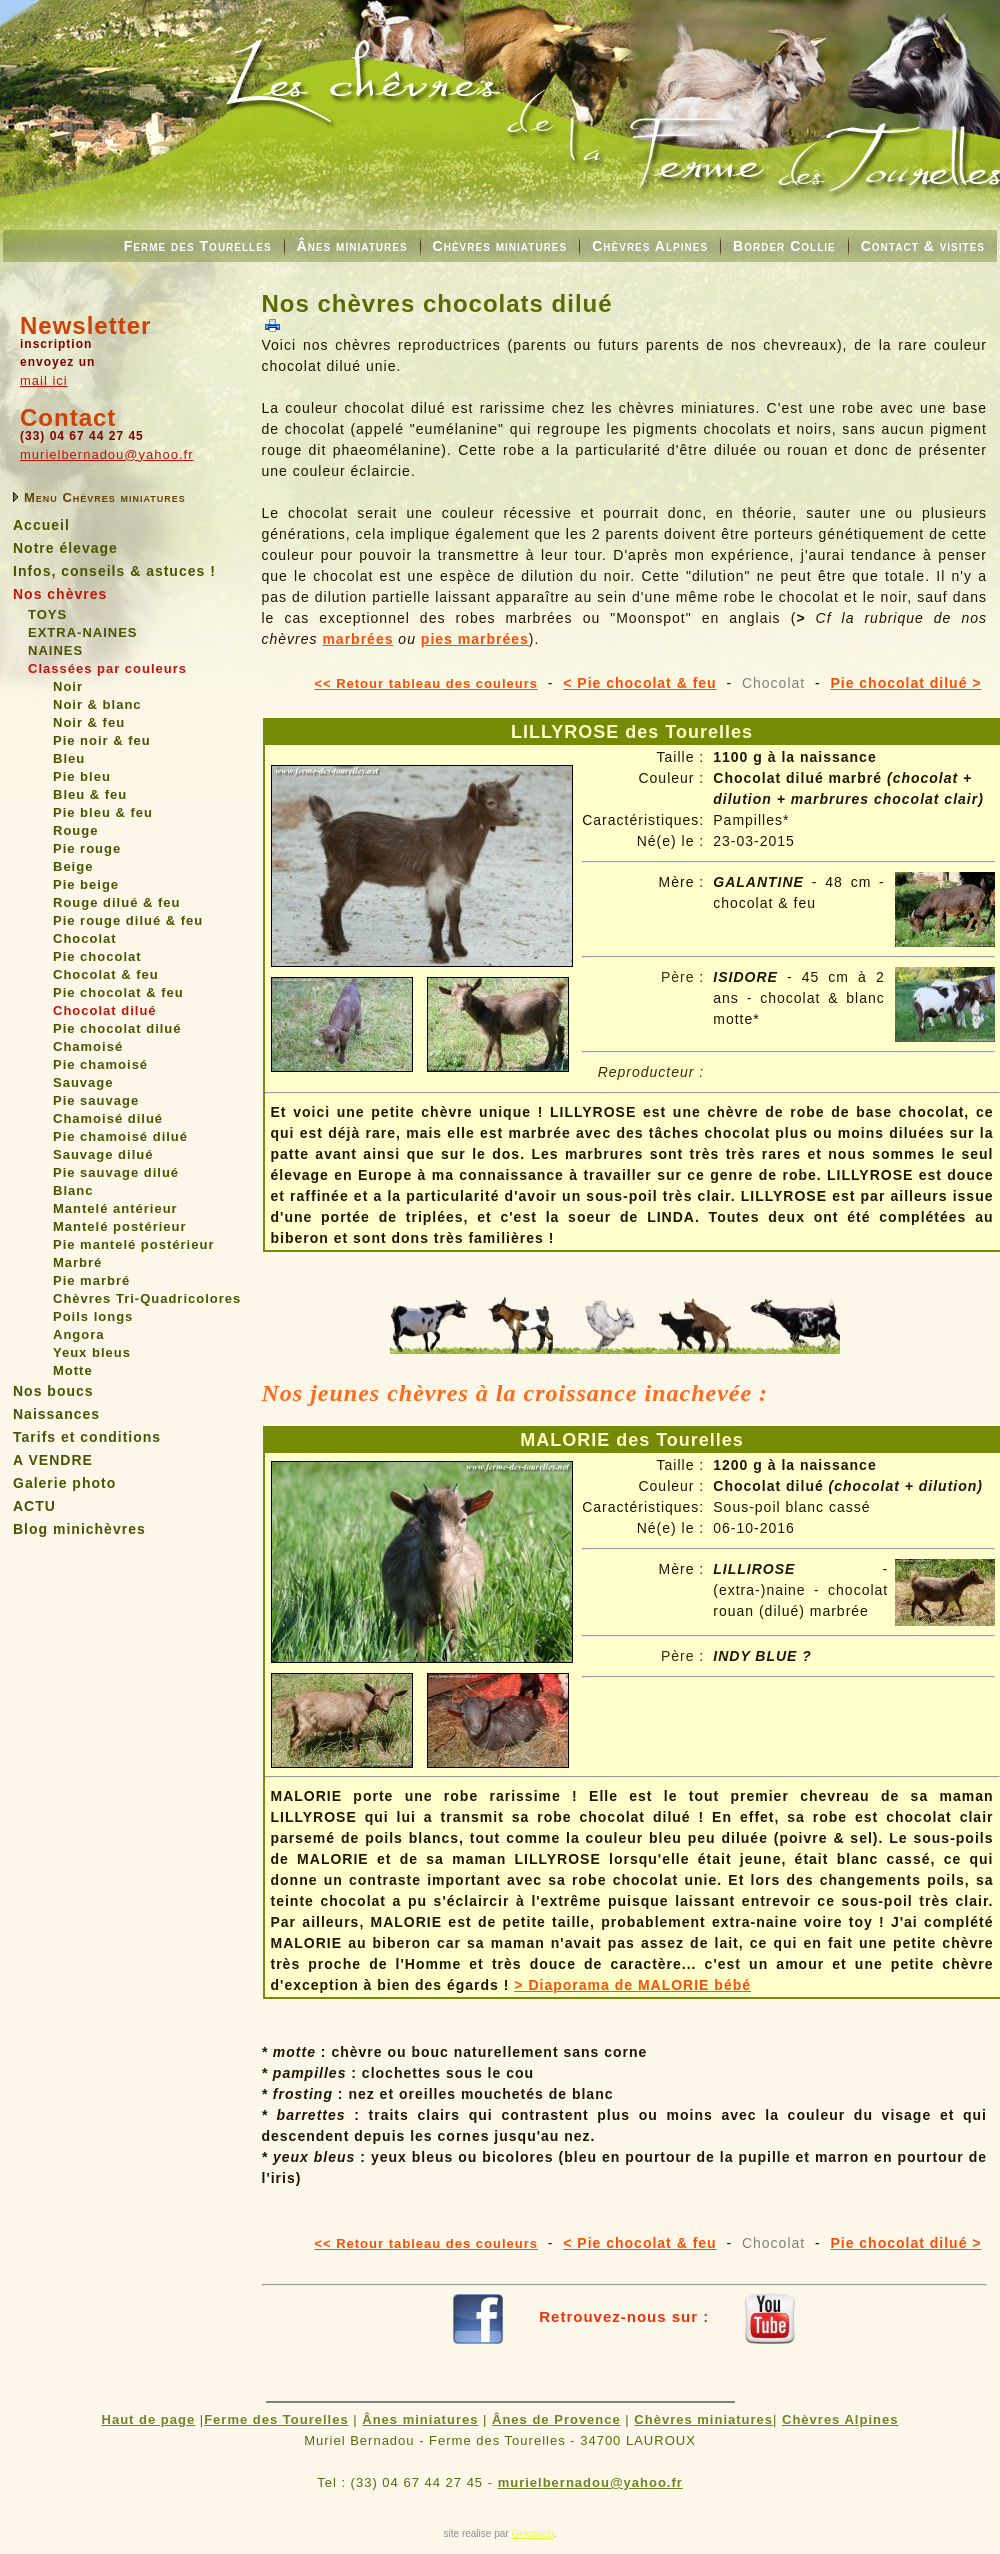 The image size is (1000, 2554). Describe the element at coordinates (147, 1298) in the screenshot. I see `Chèvres Tri-Quadricolores` at that location.